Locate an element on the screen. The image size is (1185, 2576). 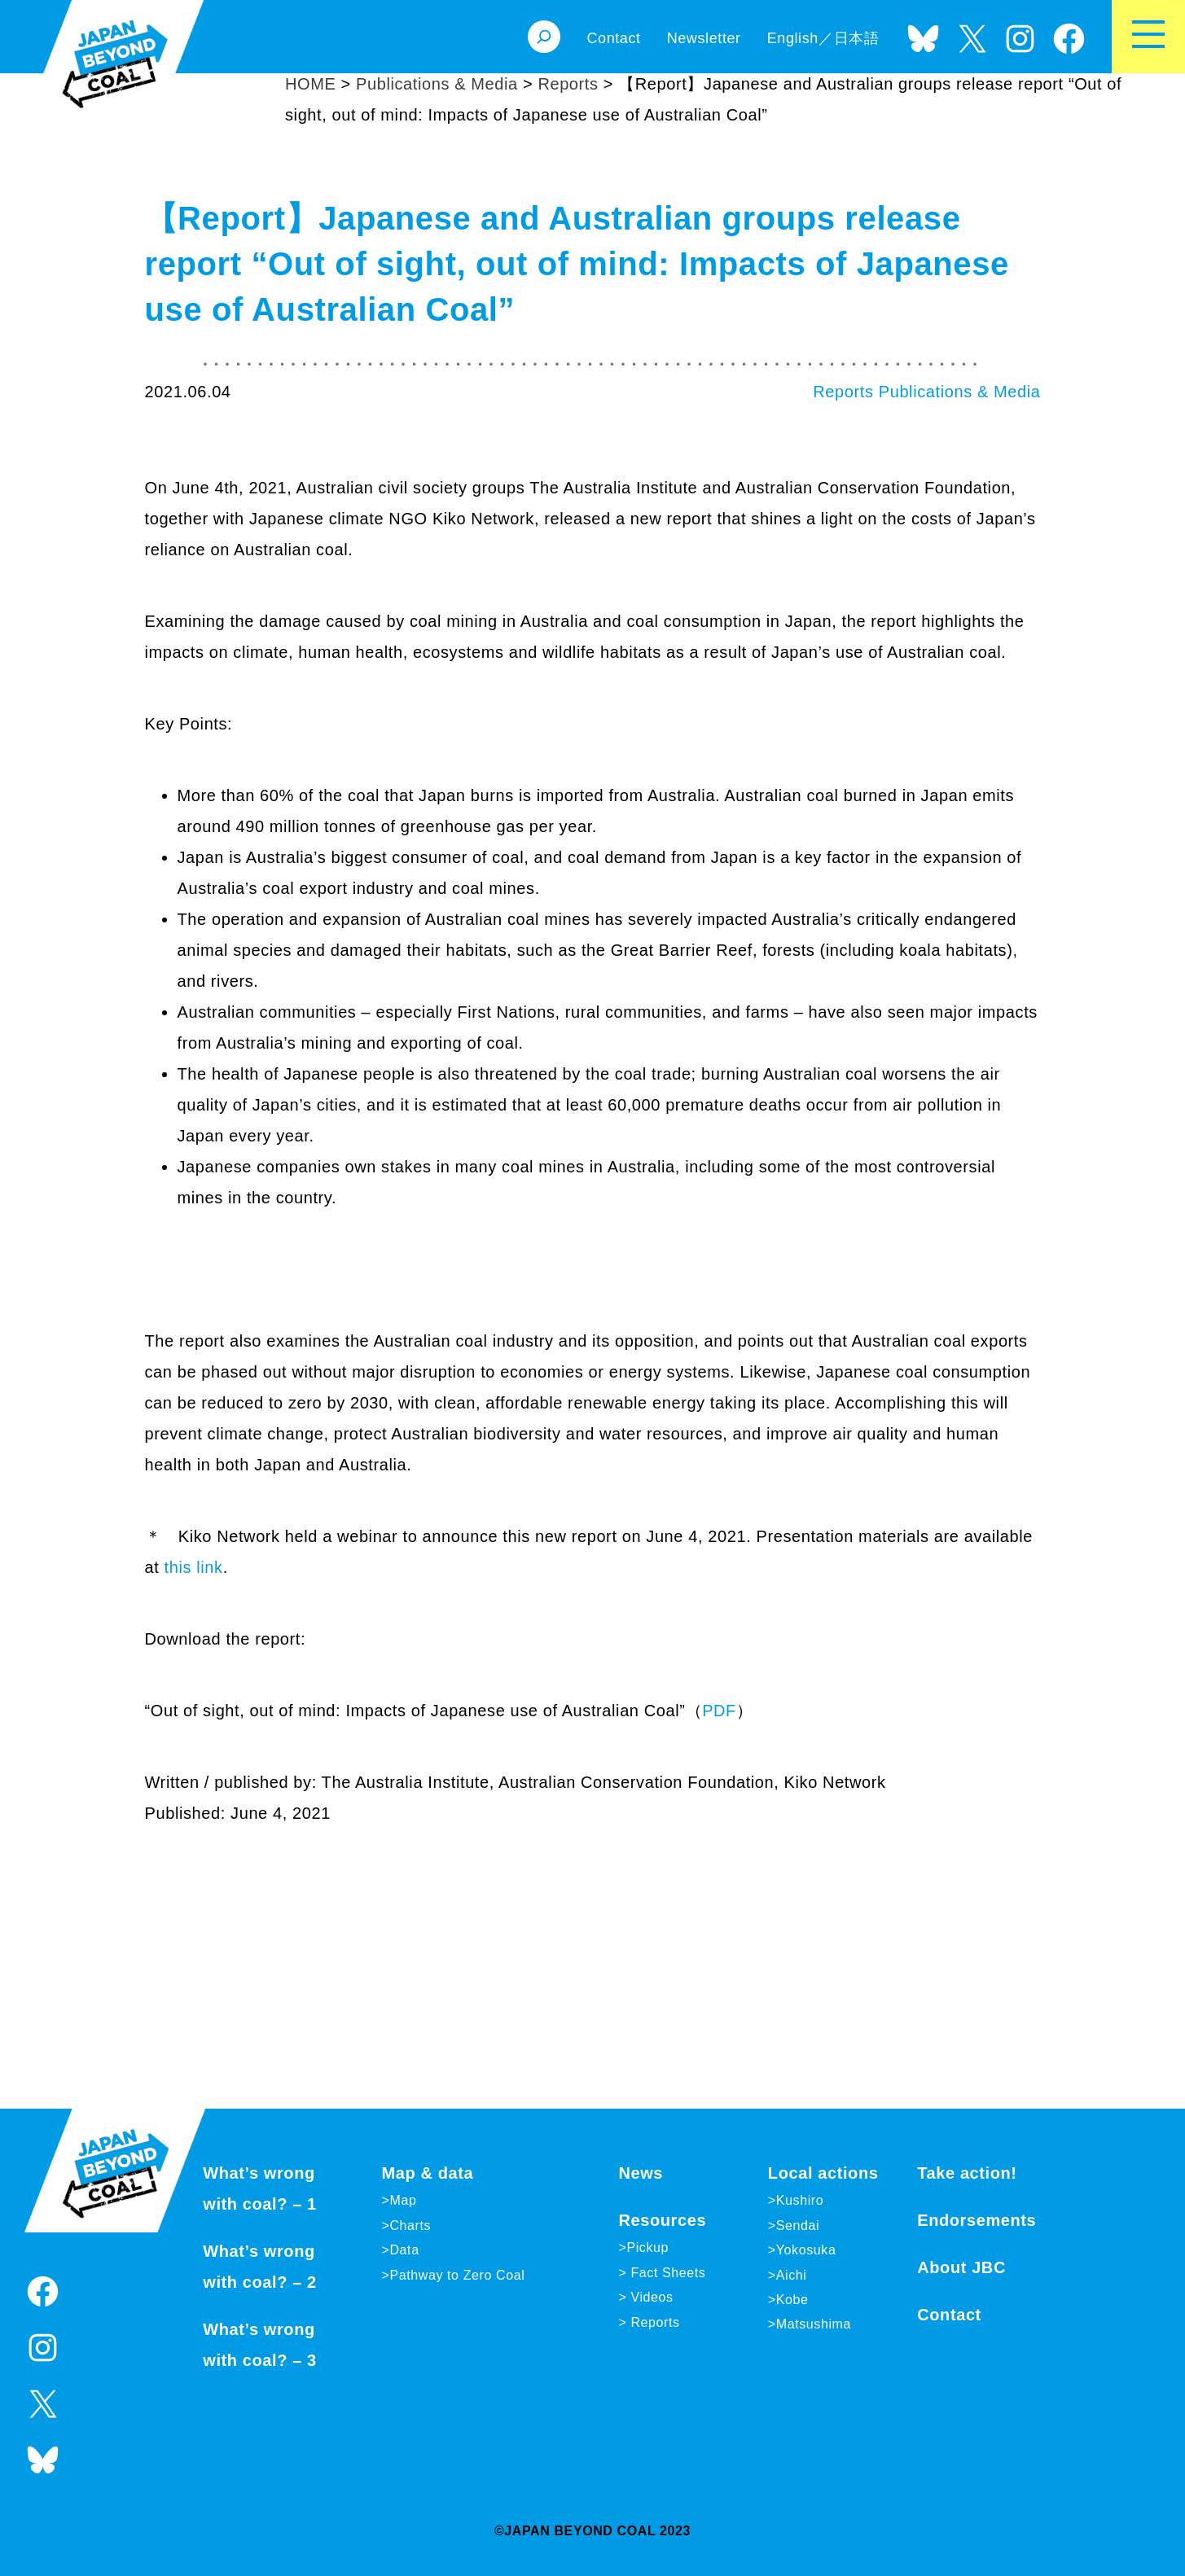
this link is located at coordinates (190, 1567).